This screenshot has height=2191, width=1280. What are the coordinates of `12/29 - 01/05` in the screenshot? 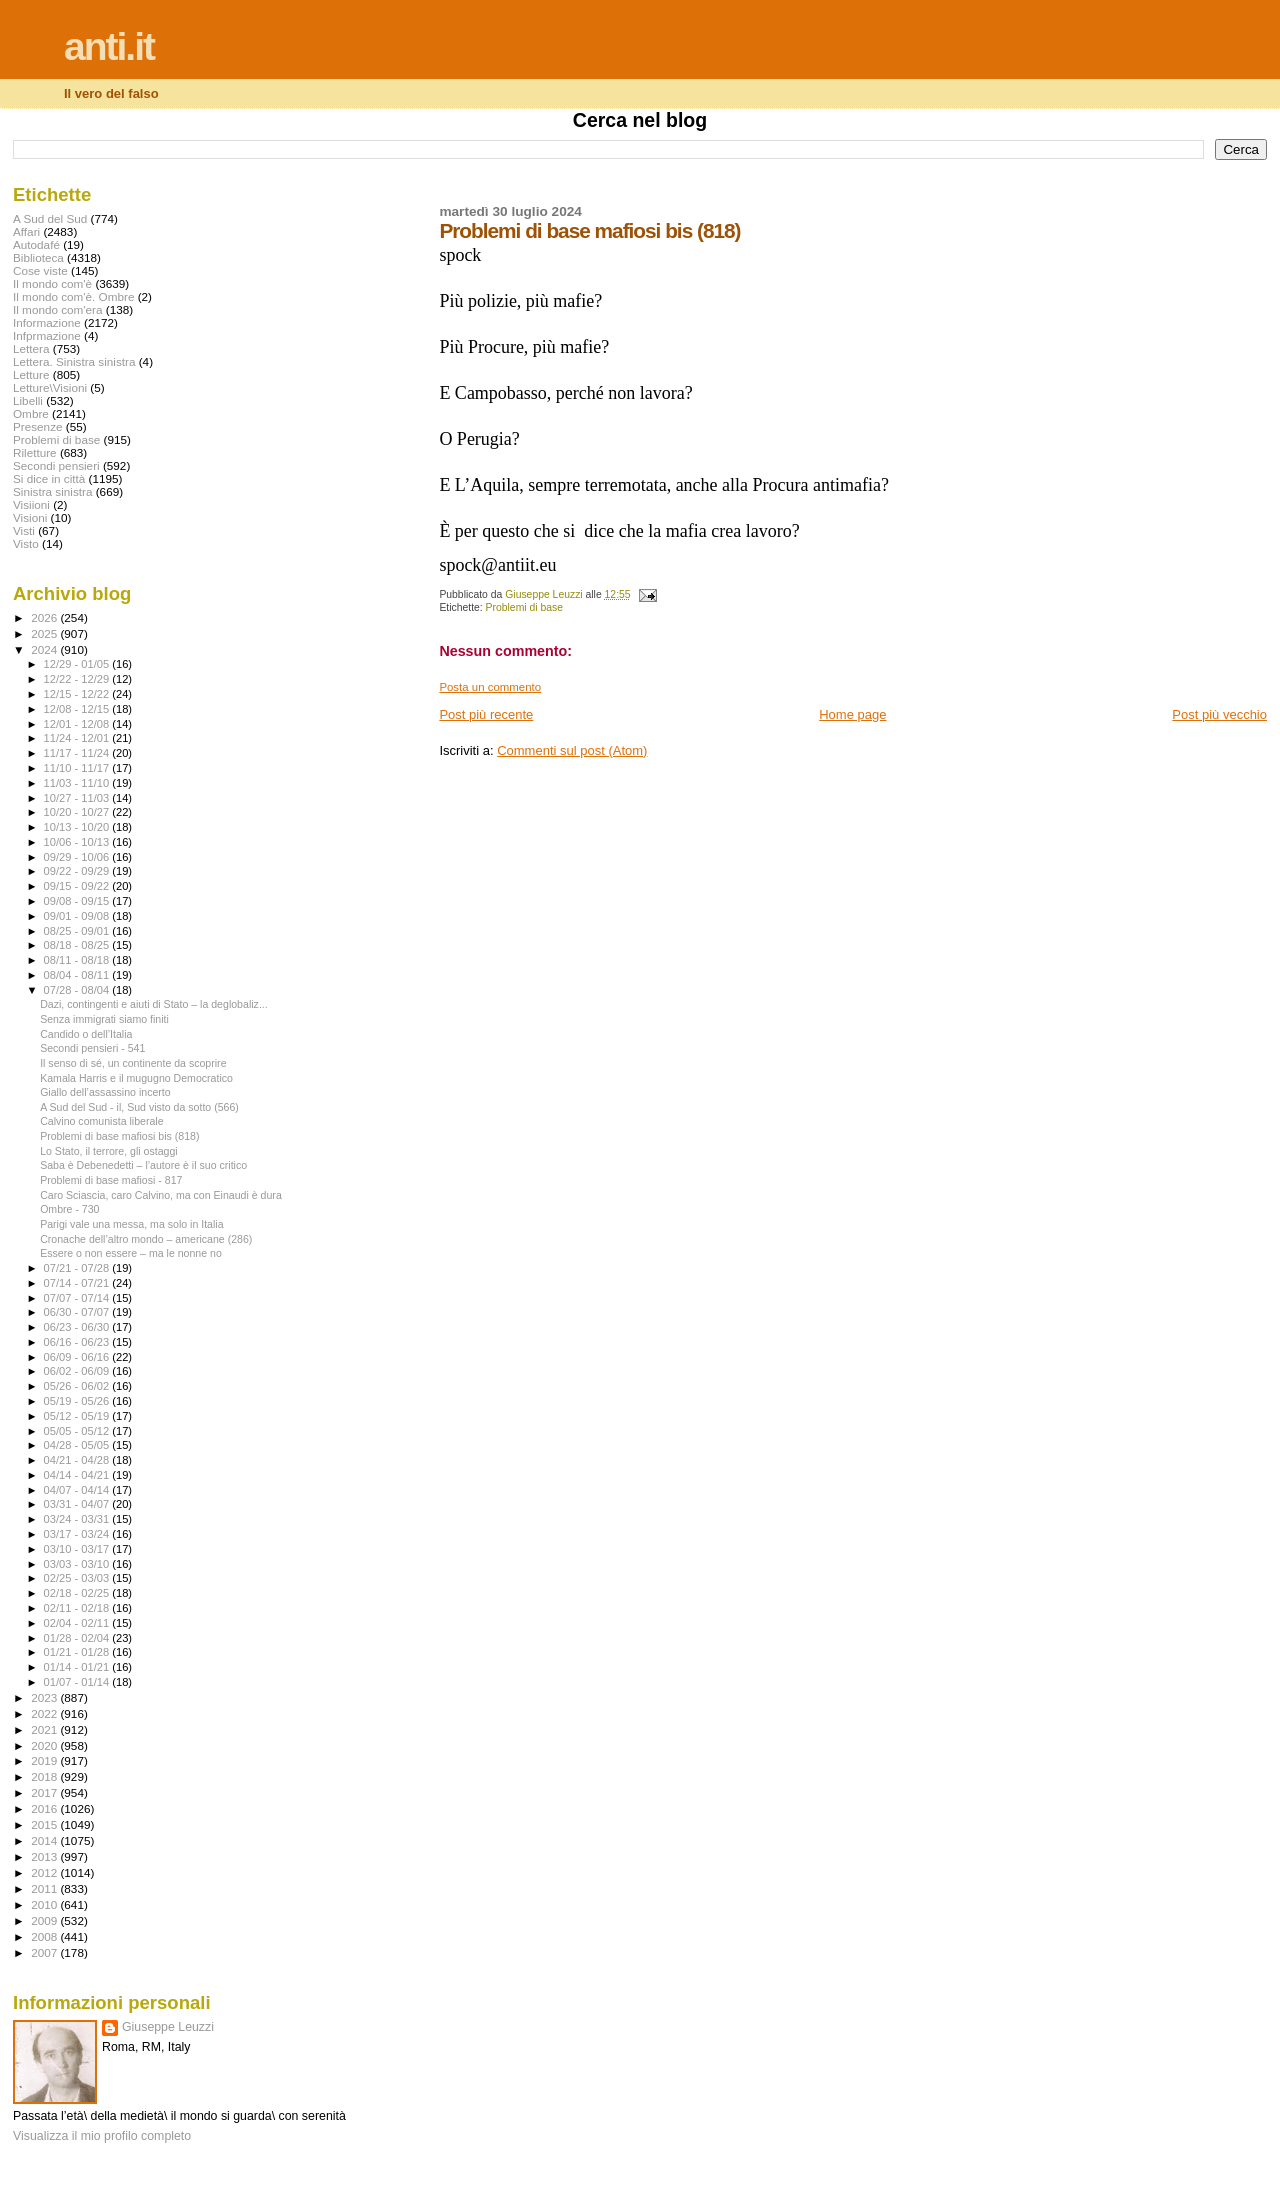 It's located at (78, 664).